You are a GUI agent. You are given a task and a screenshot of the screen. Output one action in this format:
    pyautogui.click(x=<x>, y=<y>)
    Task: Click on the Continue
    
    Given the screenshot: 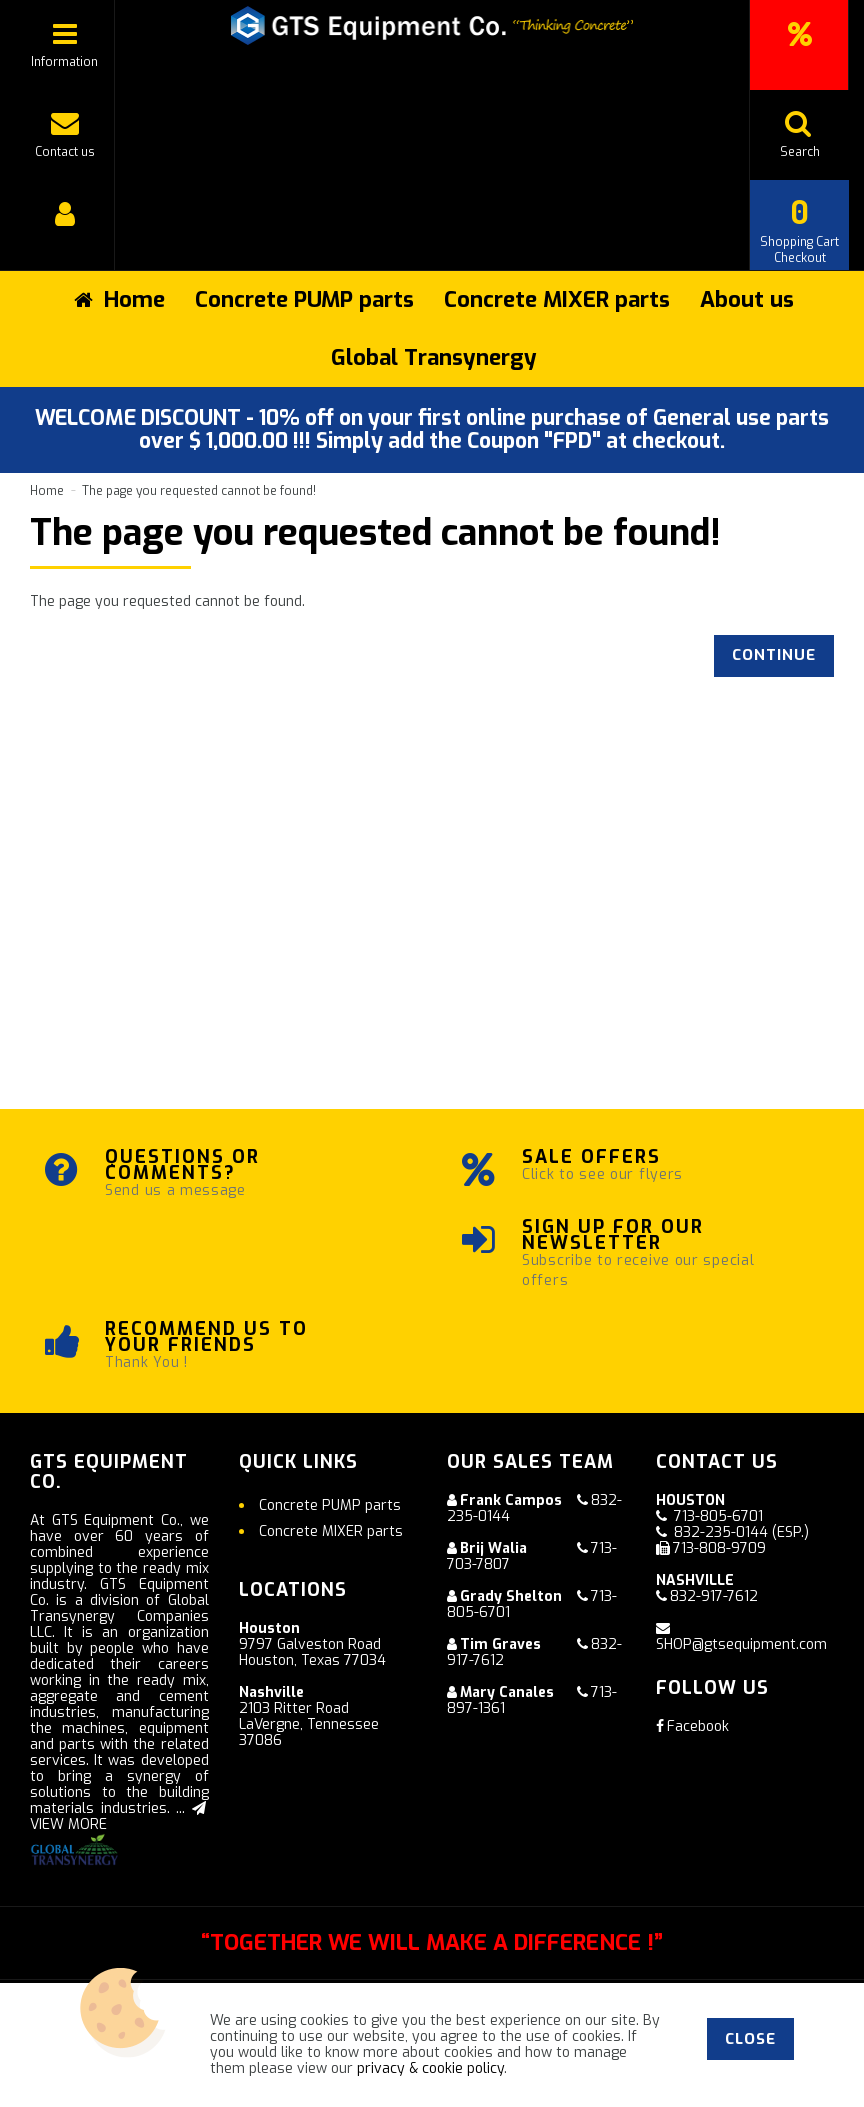 What is the action you would take?
    pyautogui.click(x=774, y=655)
    